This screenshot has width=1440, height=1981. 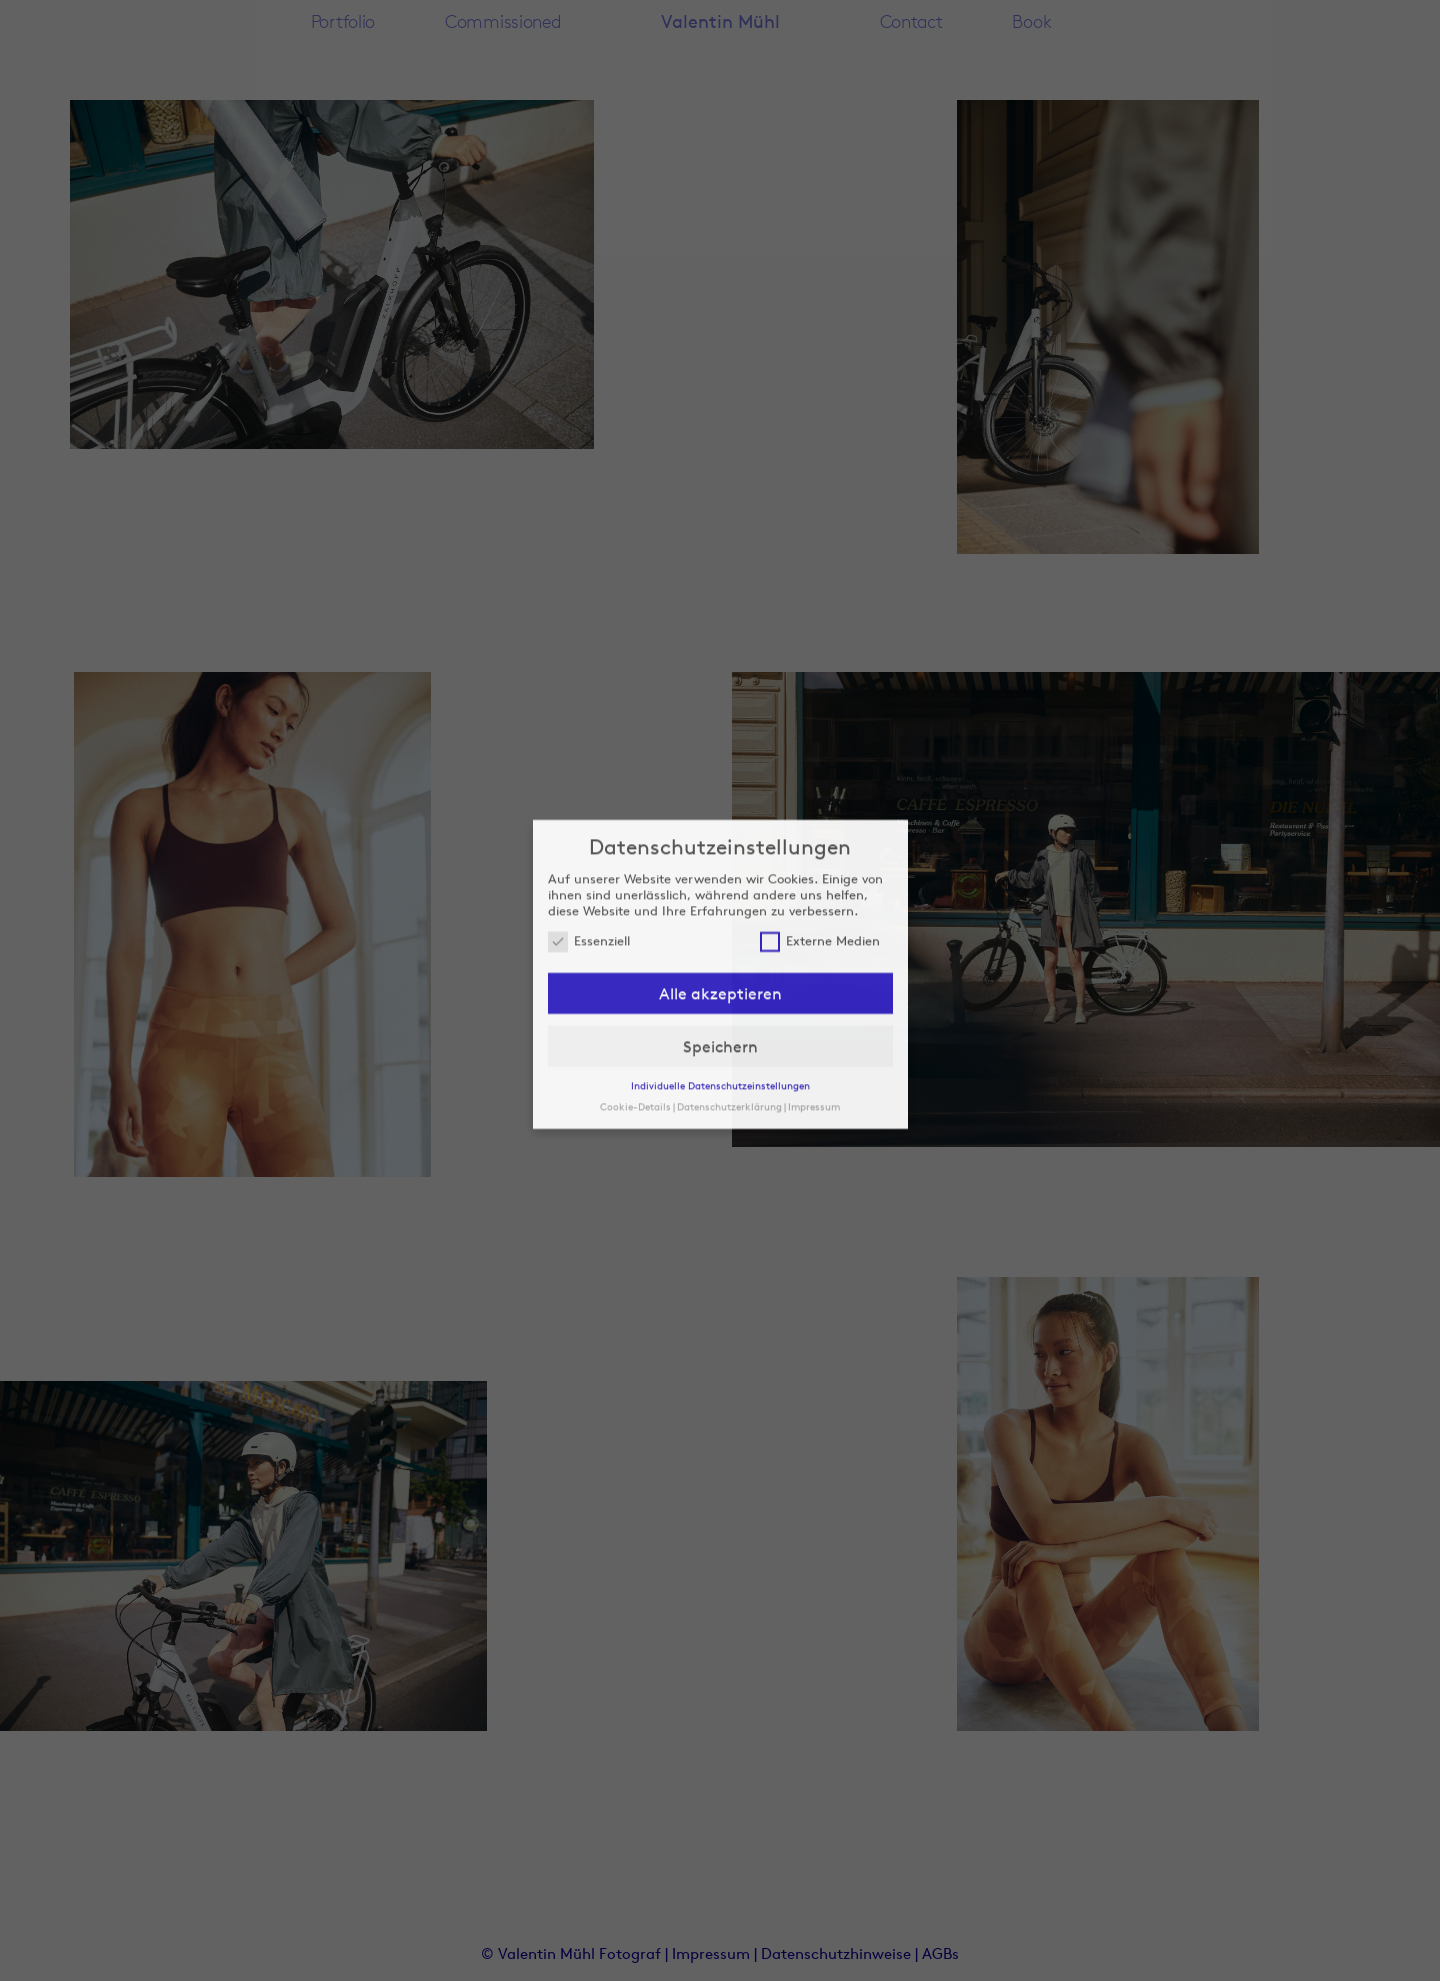 What do you see at coordinates (820, 866) in the screenshot?
I see `Externe Medien` at bounding box center [820, 866].